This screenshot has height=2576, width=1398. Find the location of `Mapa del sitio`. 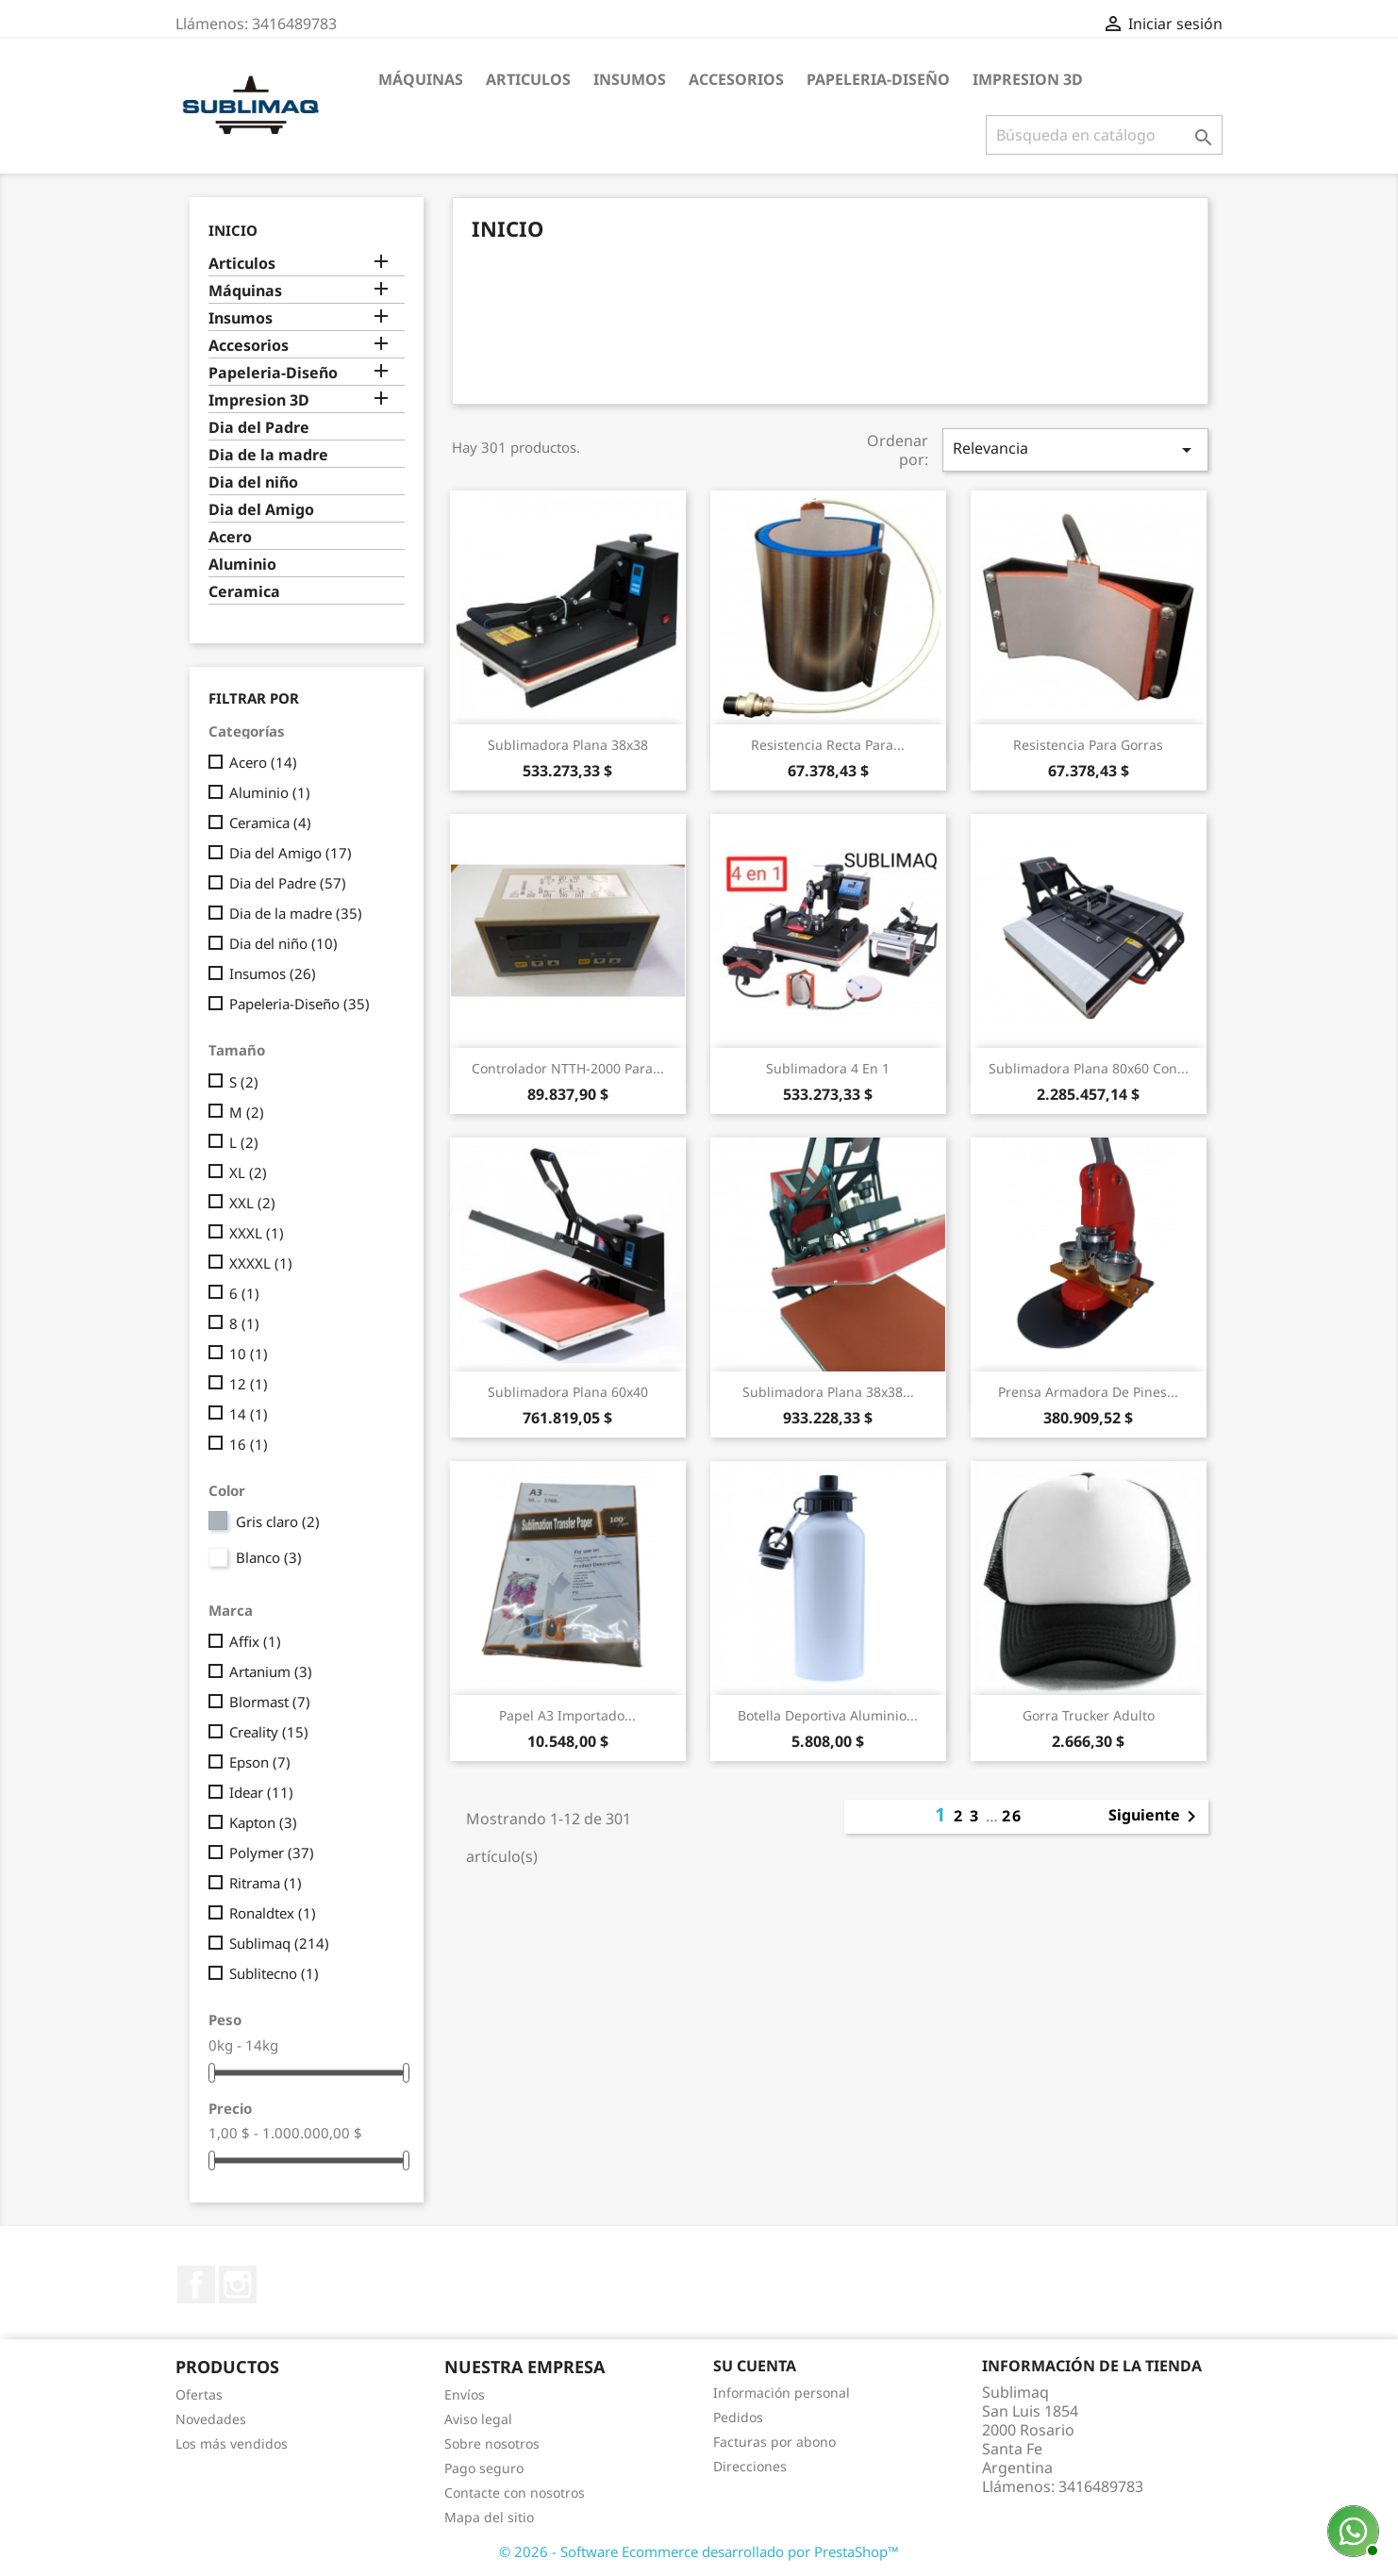

Mapa del sitio is located at coordinates (489, 2517).